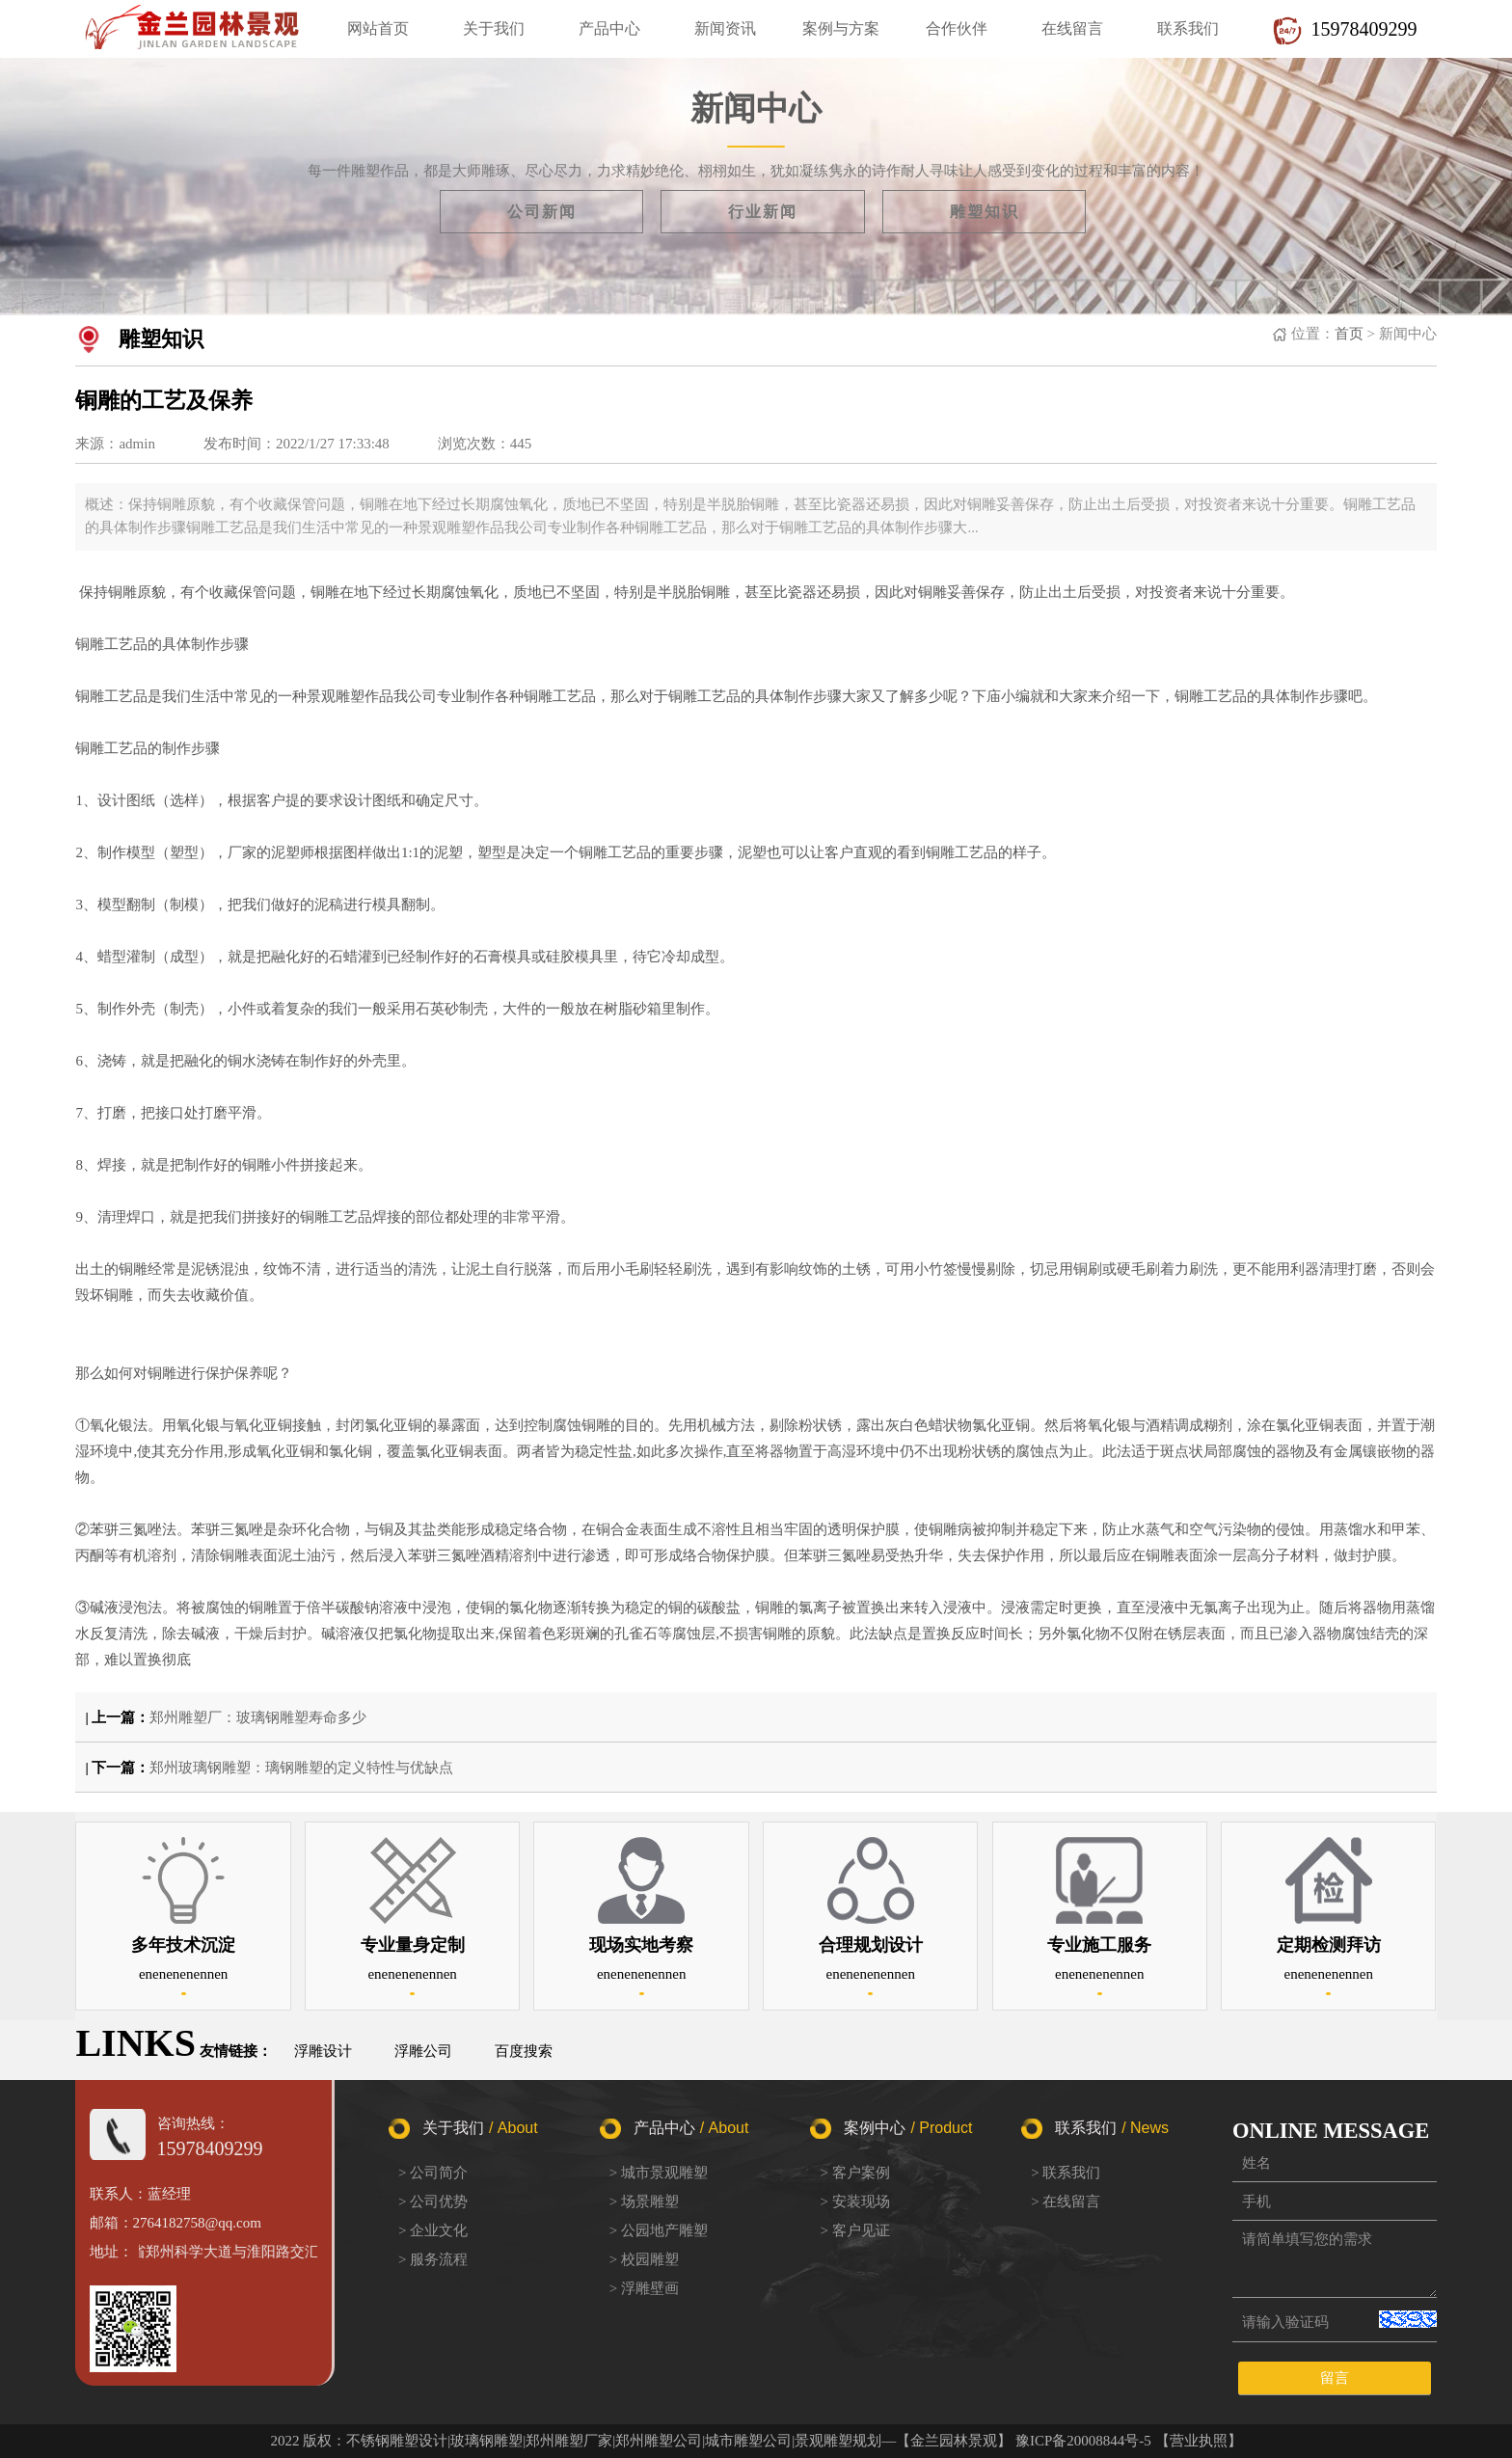  What do you see at coordinates (609, 28) in the screenshot?
I see `产品中心` at bounding box center [609, 28].